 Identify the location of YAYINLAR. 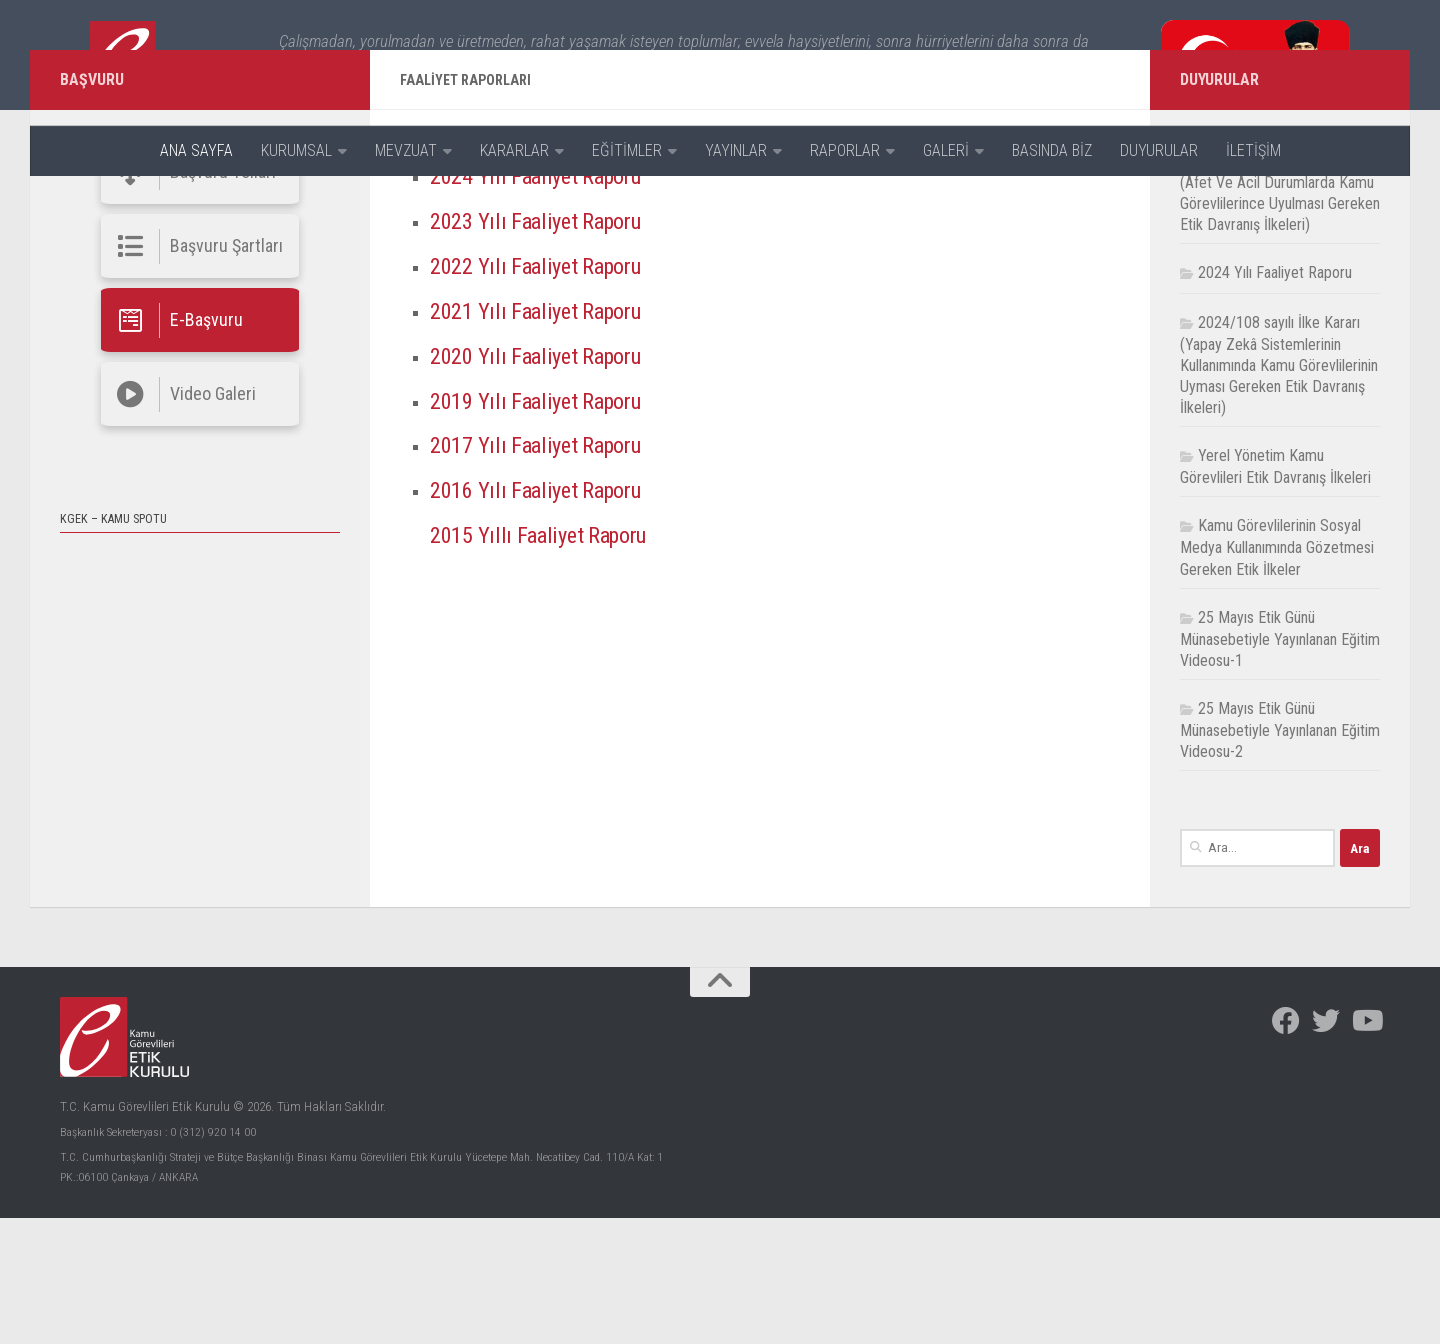
(736, 150).